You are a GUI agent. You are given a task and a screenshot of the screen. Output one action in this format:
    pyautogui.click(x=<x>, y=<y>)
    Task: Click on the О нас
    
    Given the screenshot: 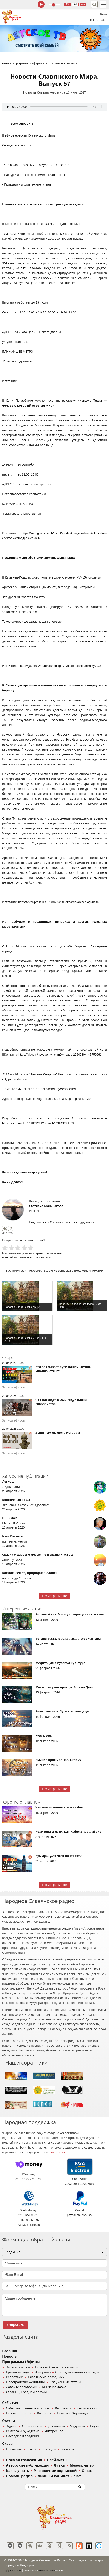 What is the action you would take?
    pyautogui.click(x=87, y=2471)
    